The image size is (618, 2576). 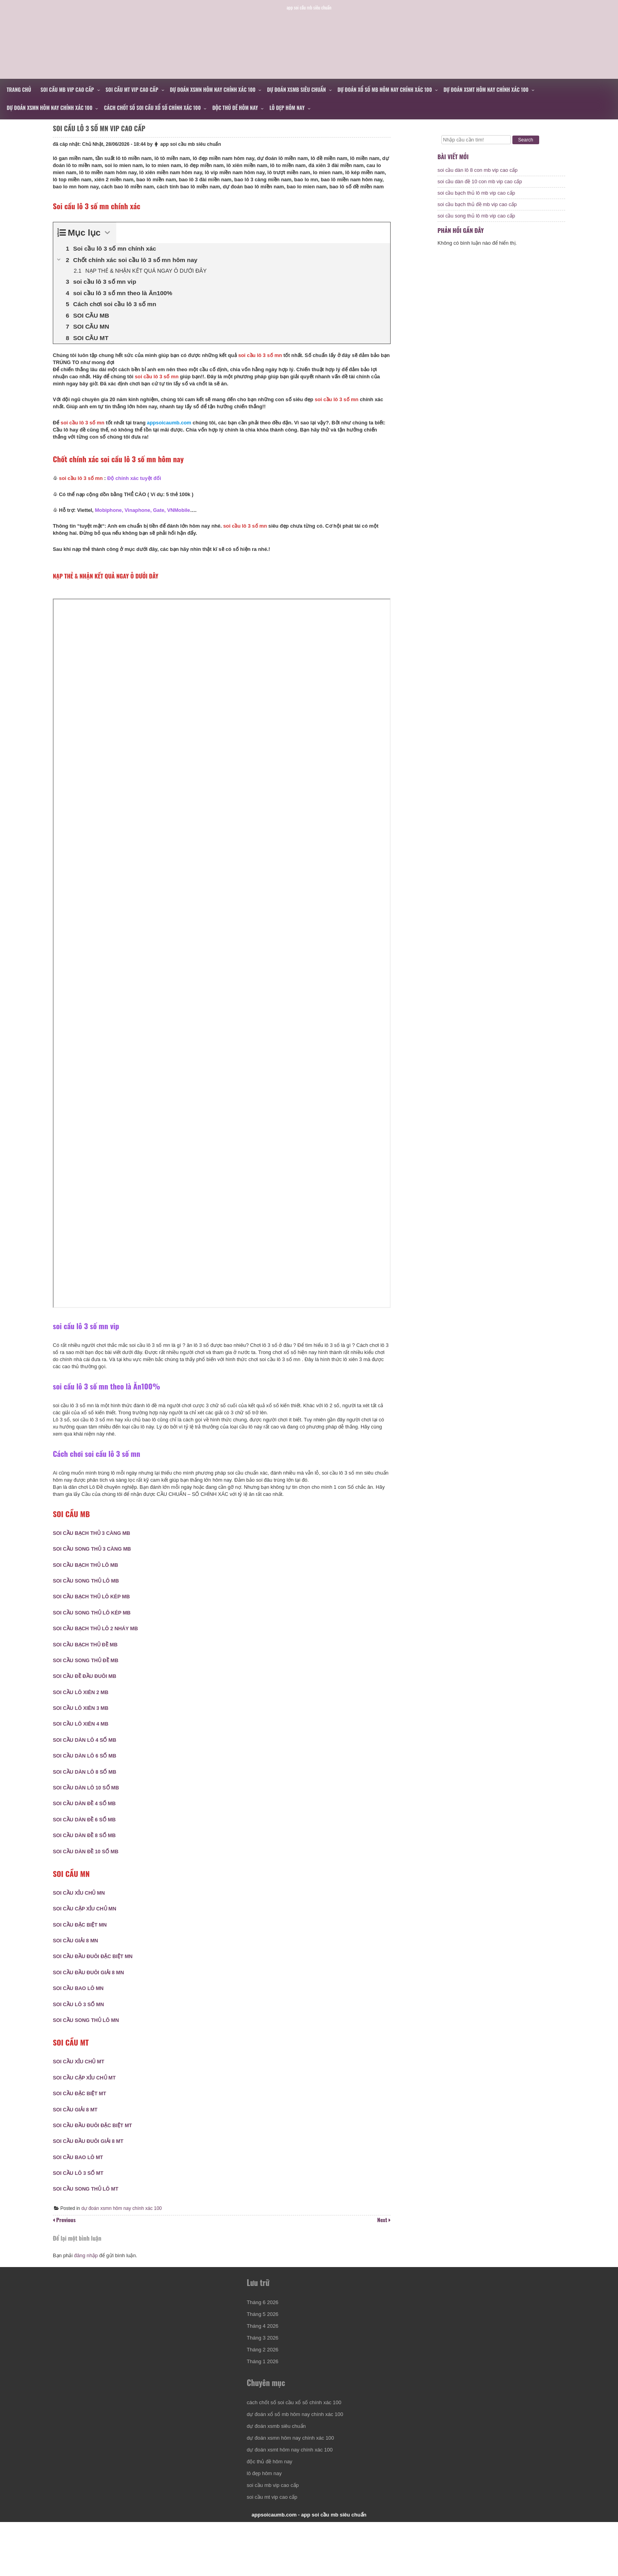 I want to click on SOI CẦU ĐẶC BIỆT MT, so click(x=83, y=2112).